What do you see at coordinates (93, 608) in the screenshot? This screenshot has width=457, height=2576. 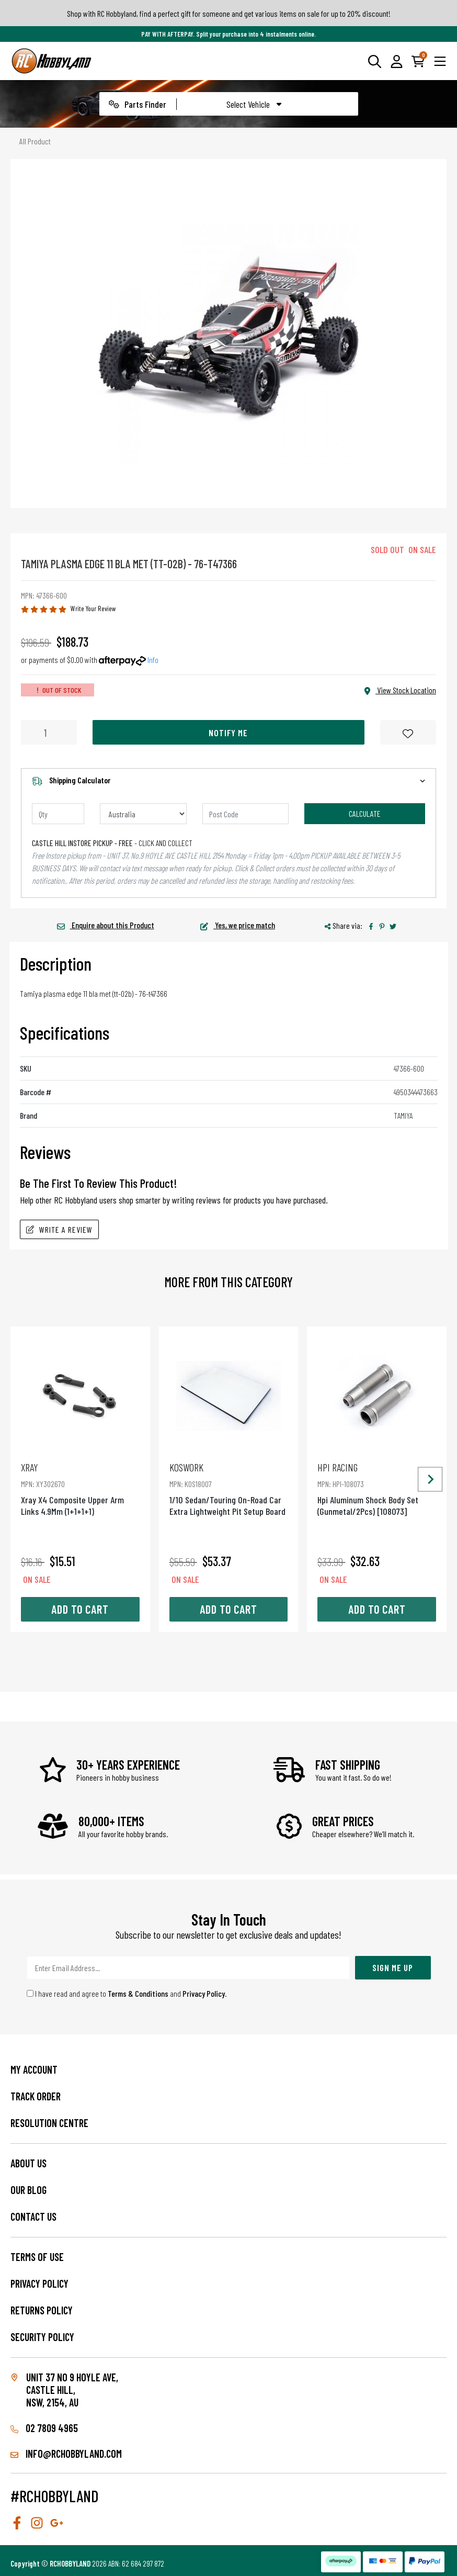 I see `Write Your Review` at bounding box center [93, 608].